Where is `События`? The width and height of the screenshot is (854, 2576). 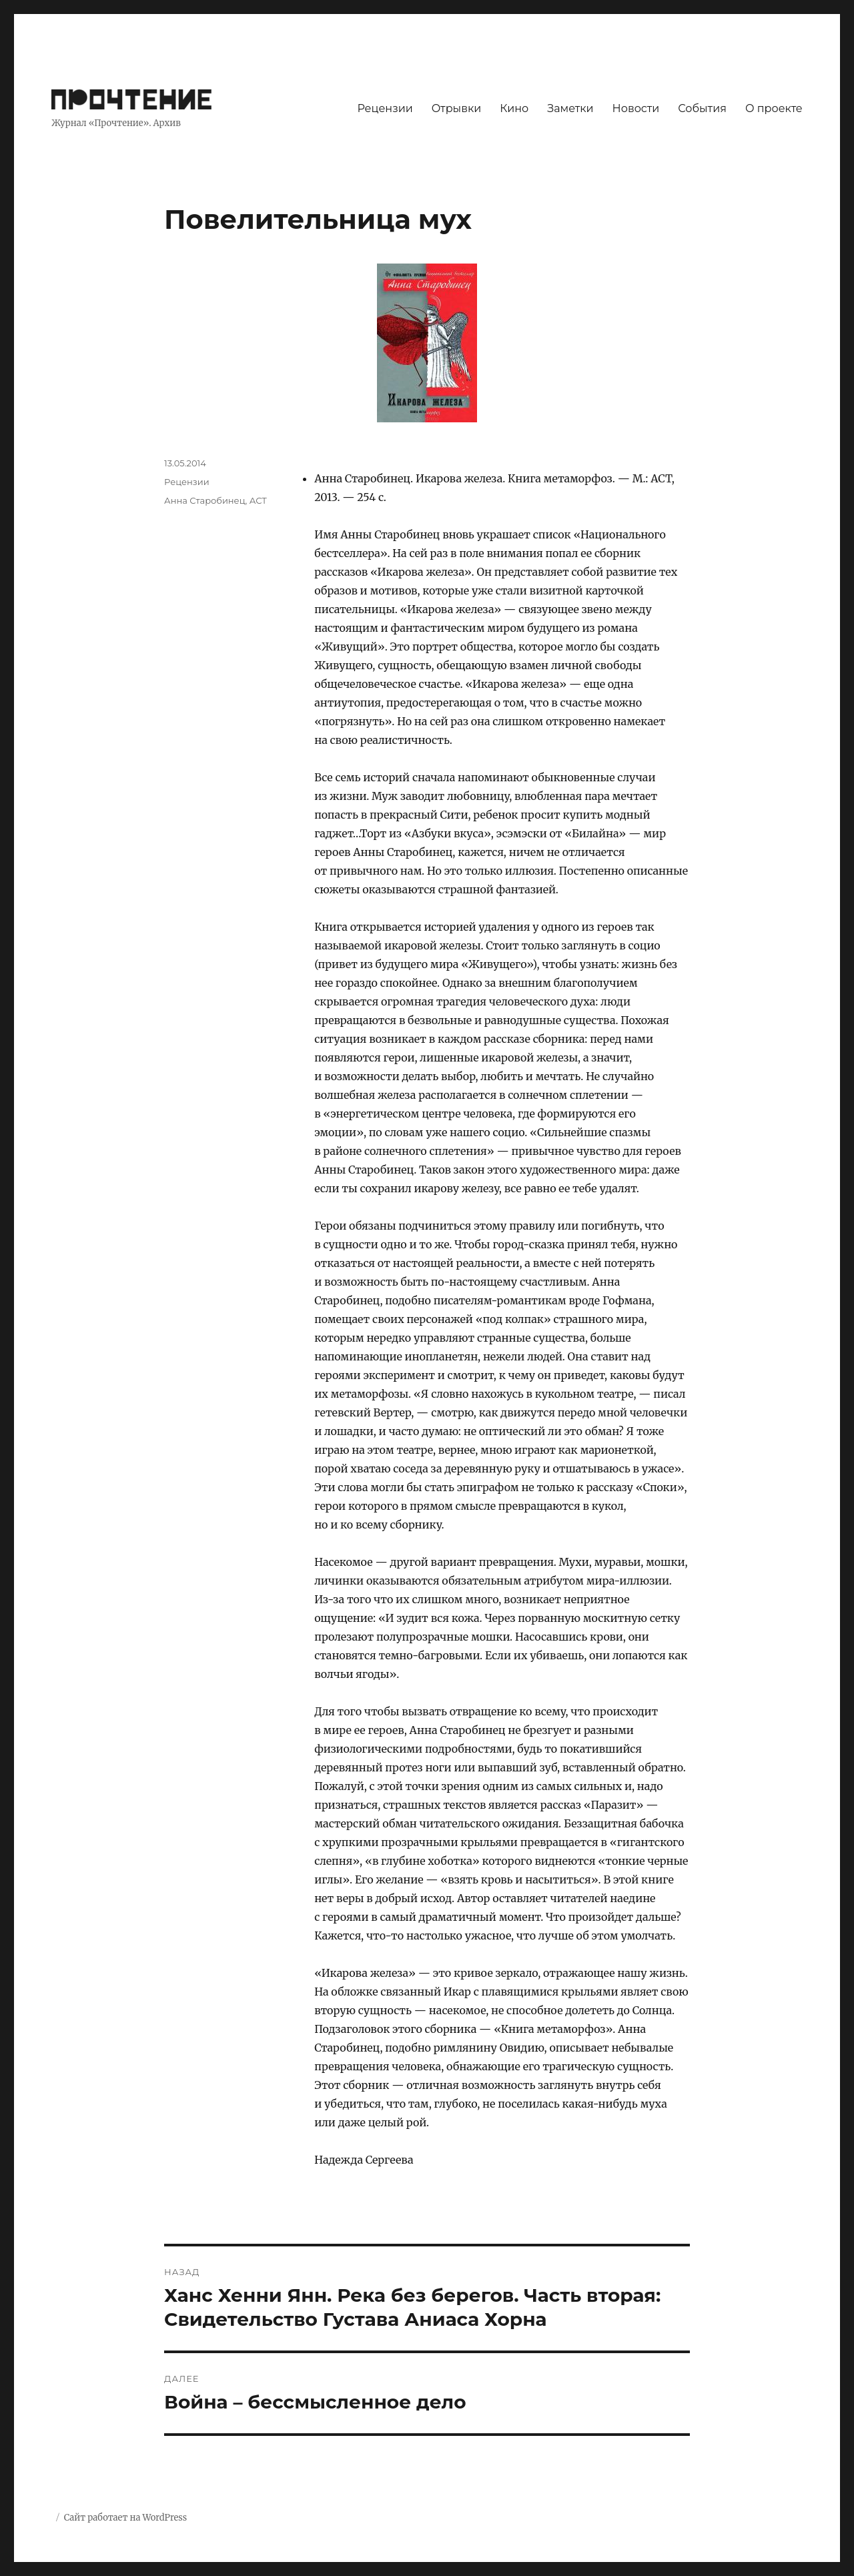
События is located at coordinates (702, 108).